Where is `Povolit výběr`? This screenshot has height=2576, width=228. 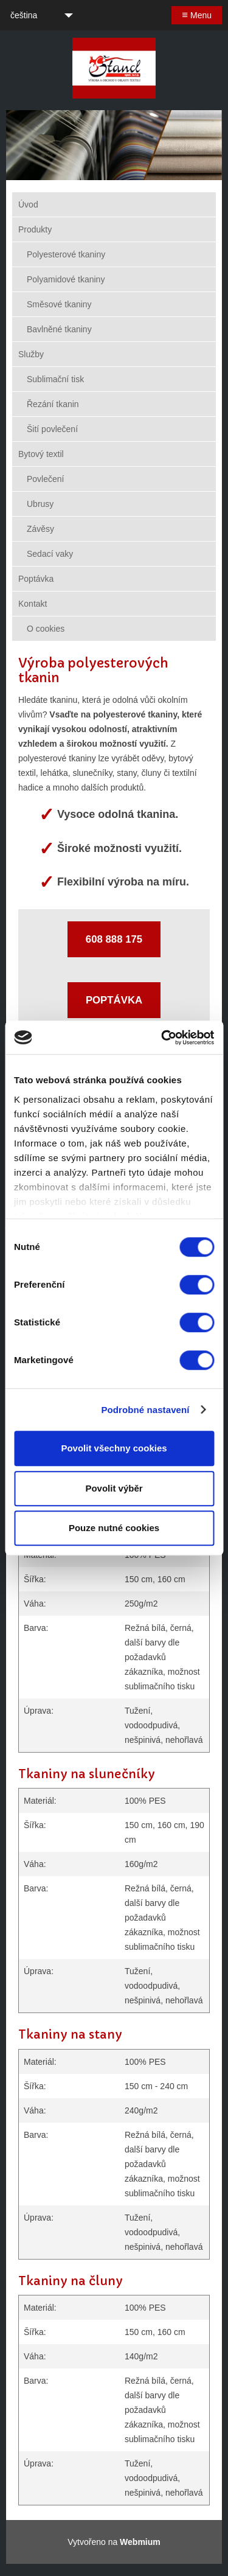
Povolit výběr is located at coordinates (113, 1488).